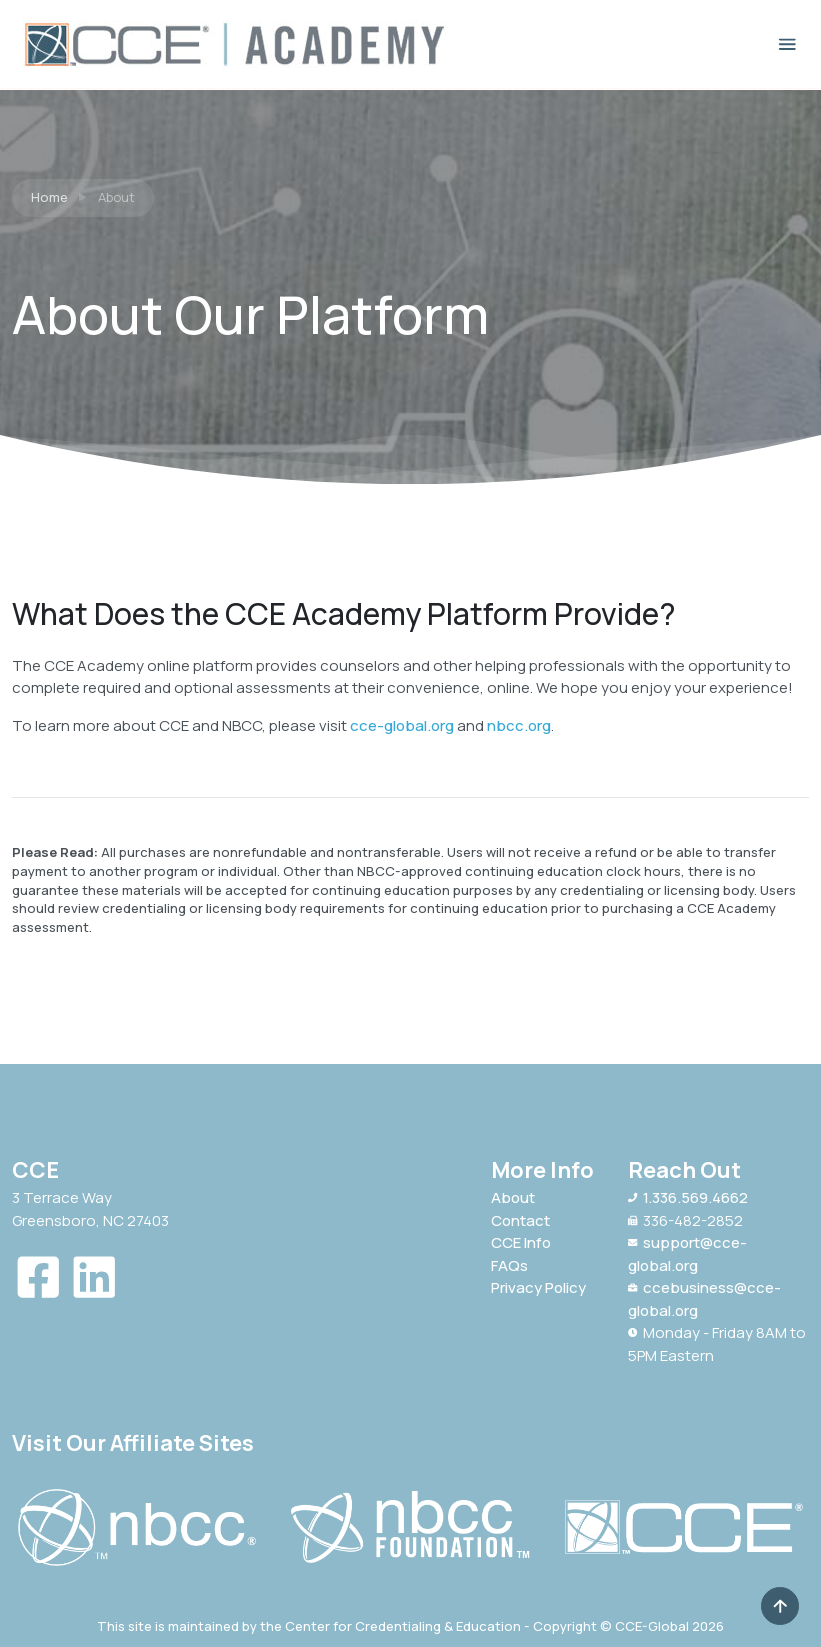 The image size is (821, 1647). What do you see at coordinates (787, 44) in the screenshot?
I see `[Toggle navigation]` at bounding box center [787, 44].